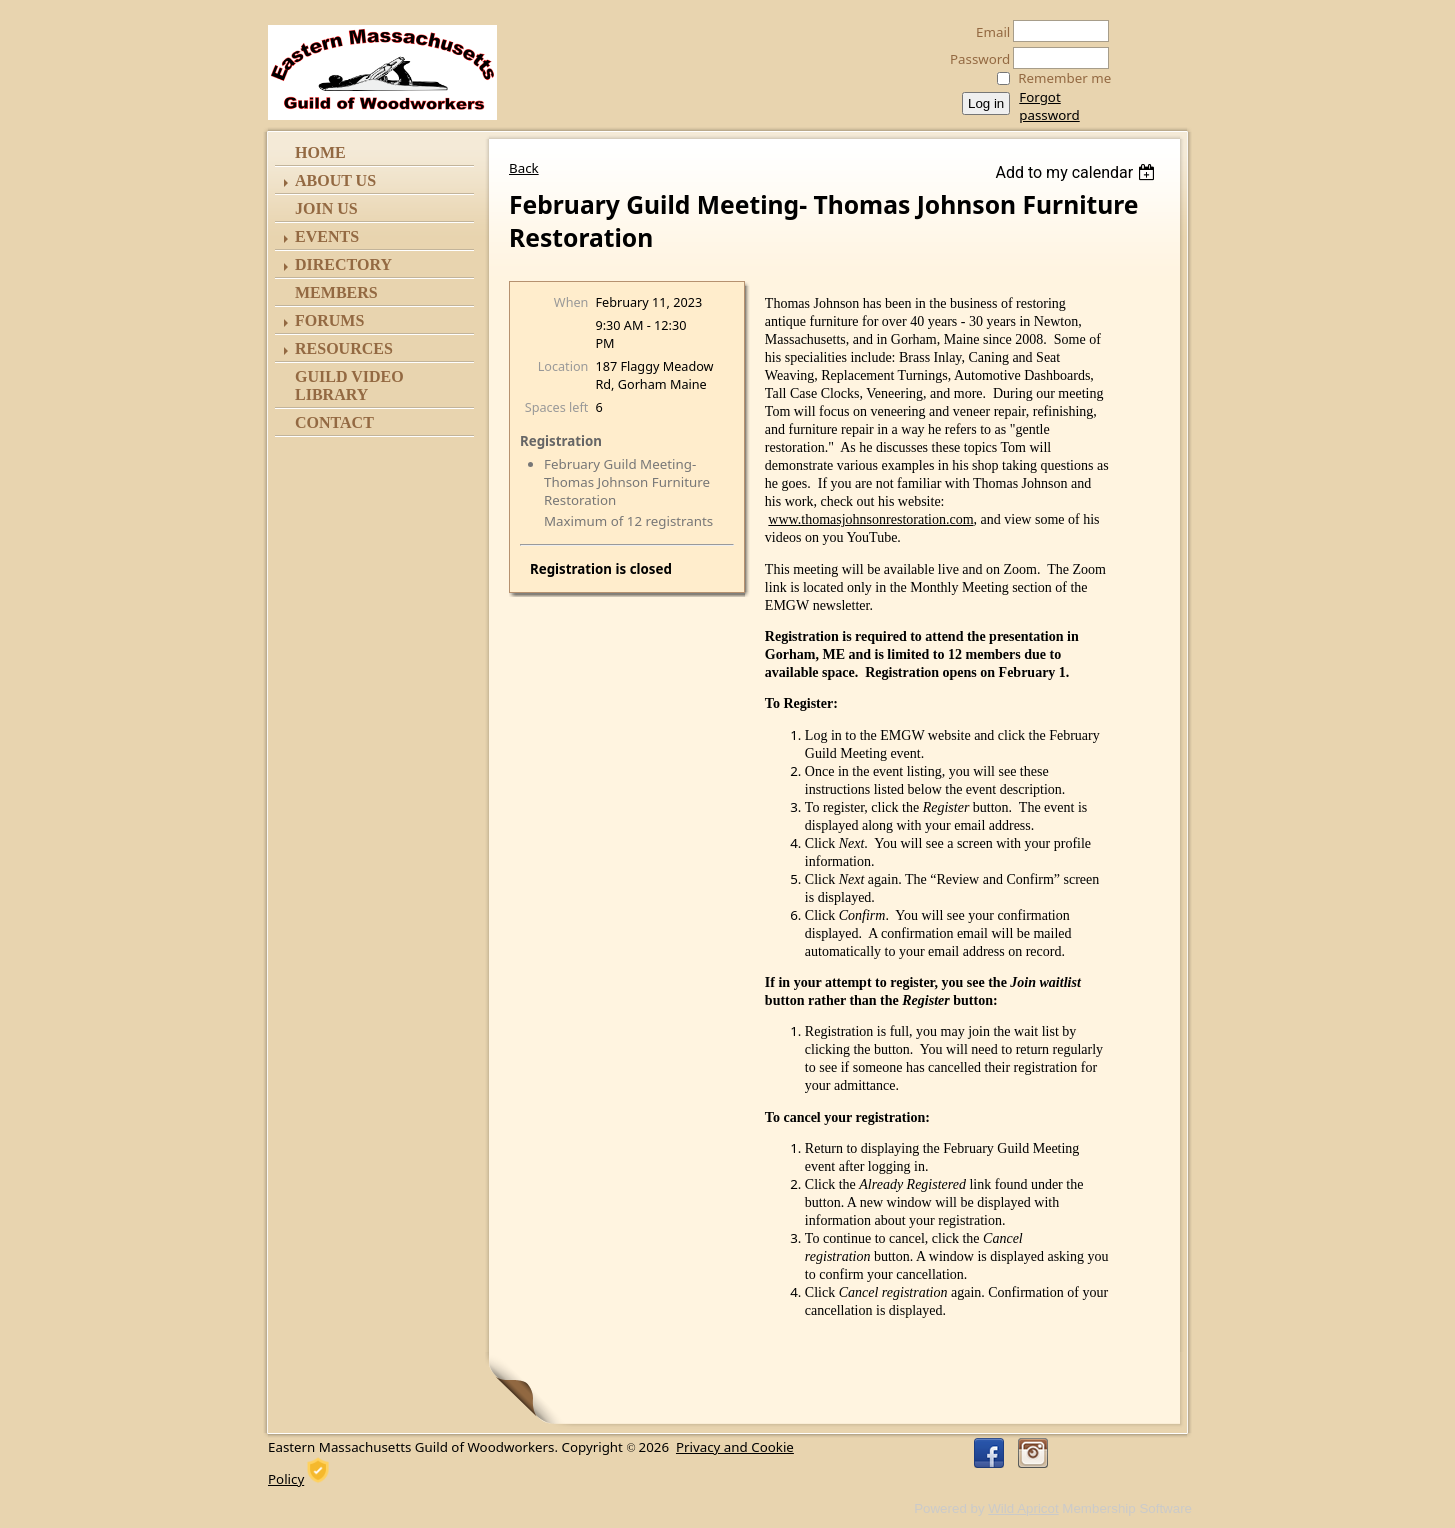  Describe the element at coordinates (1064, 78) in the screenshot. I see `Remember me` at that location.